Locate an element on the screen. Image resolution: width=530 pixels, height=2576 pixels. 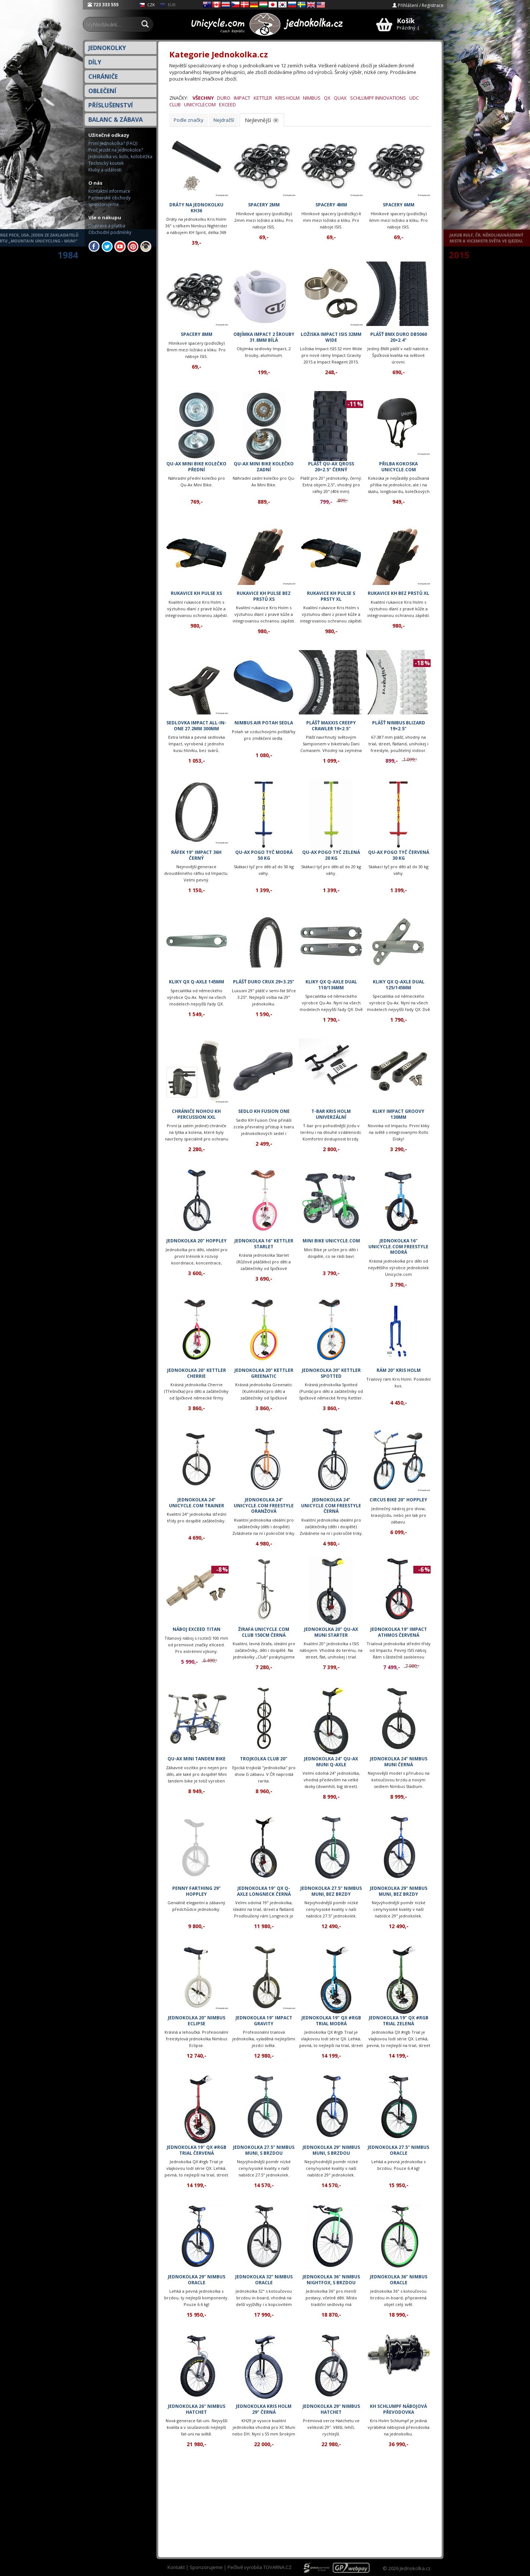
Partnerské obchody is located at coordinates (109, 198).